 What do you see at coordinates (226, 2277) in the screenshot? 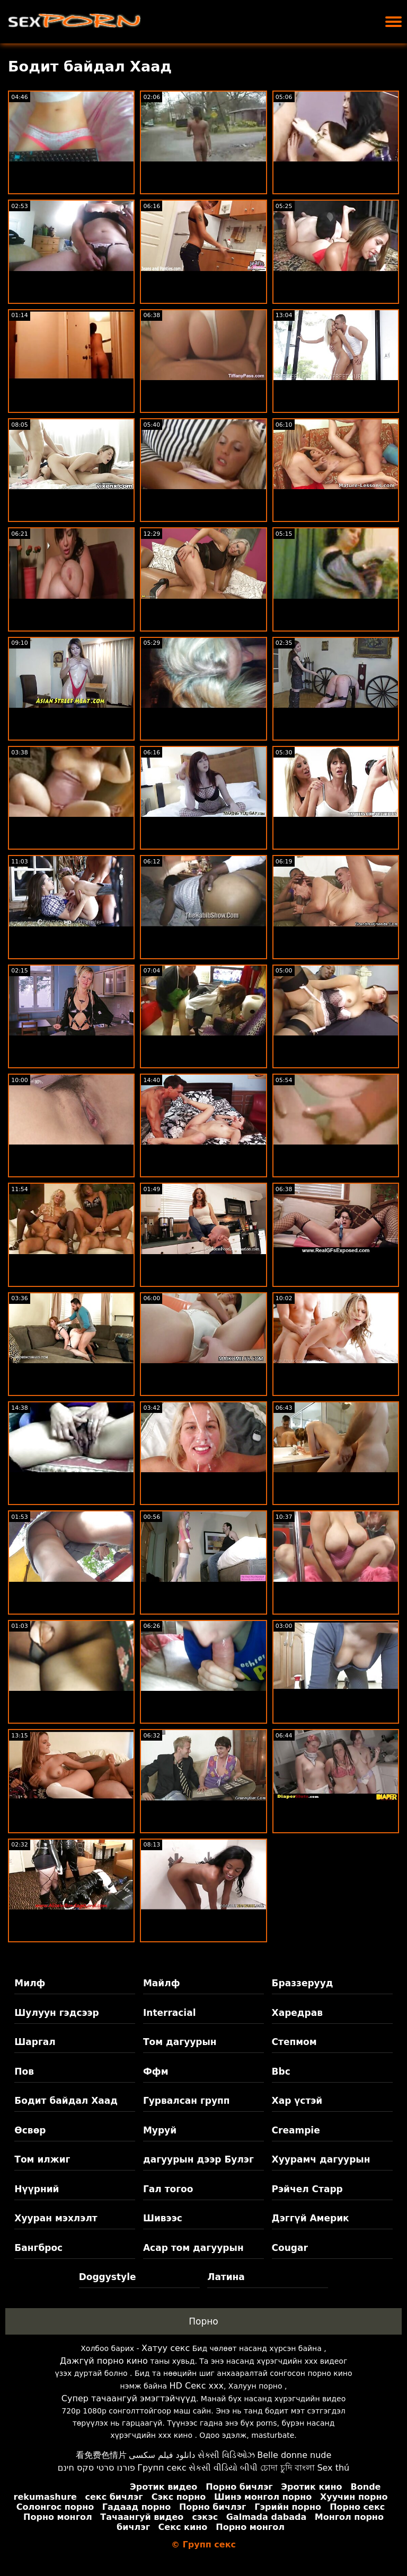
I see `Латина` at bounding box center [226, 2277].